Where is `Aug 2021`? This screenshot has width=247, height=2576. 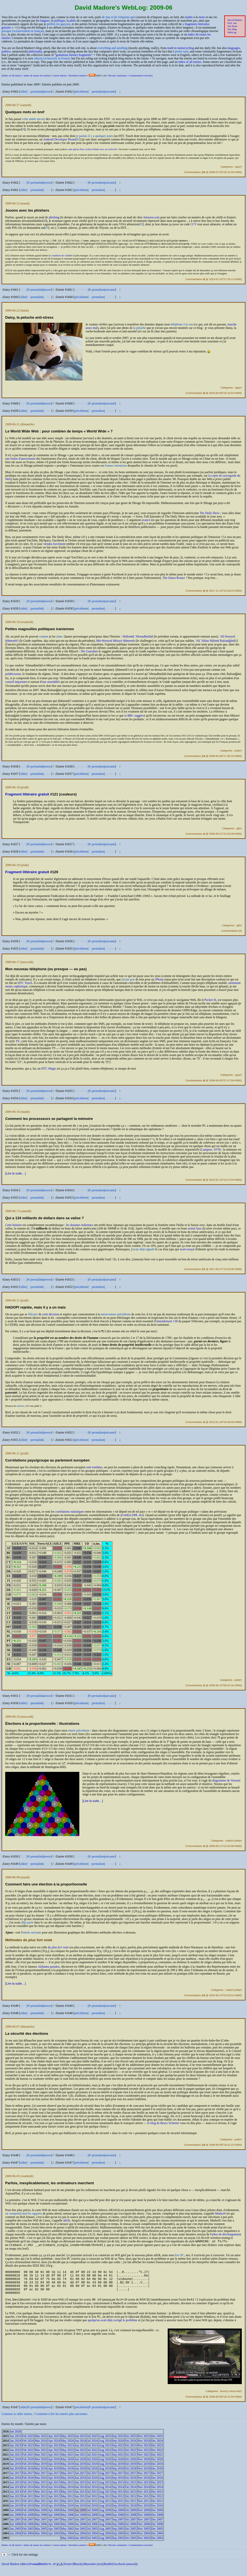 Aug 2021 is located at coordinates (105, 2463).